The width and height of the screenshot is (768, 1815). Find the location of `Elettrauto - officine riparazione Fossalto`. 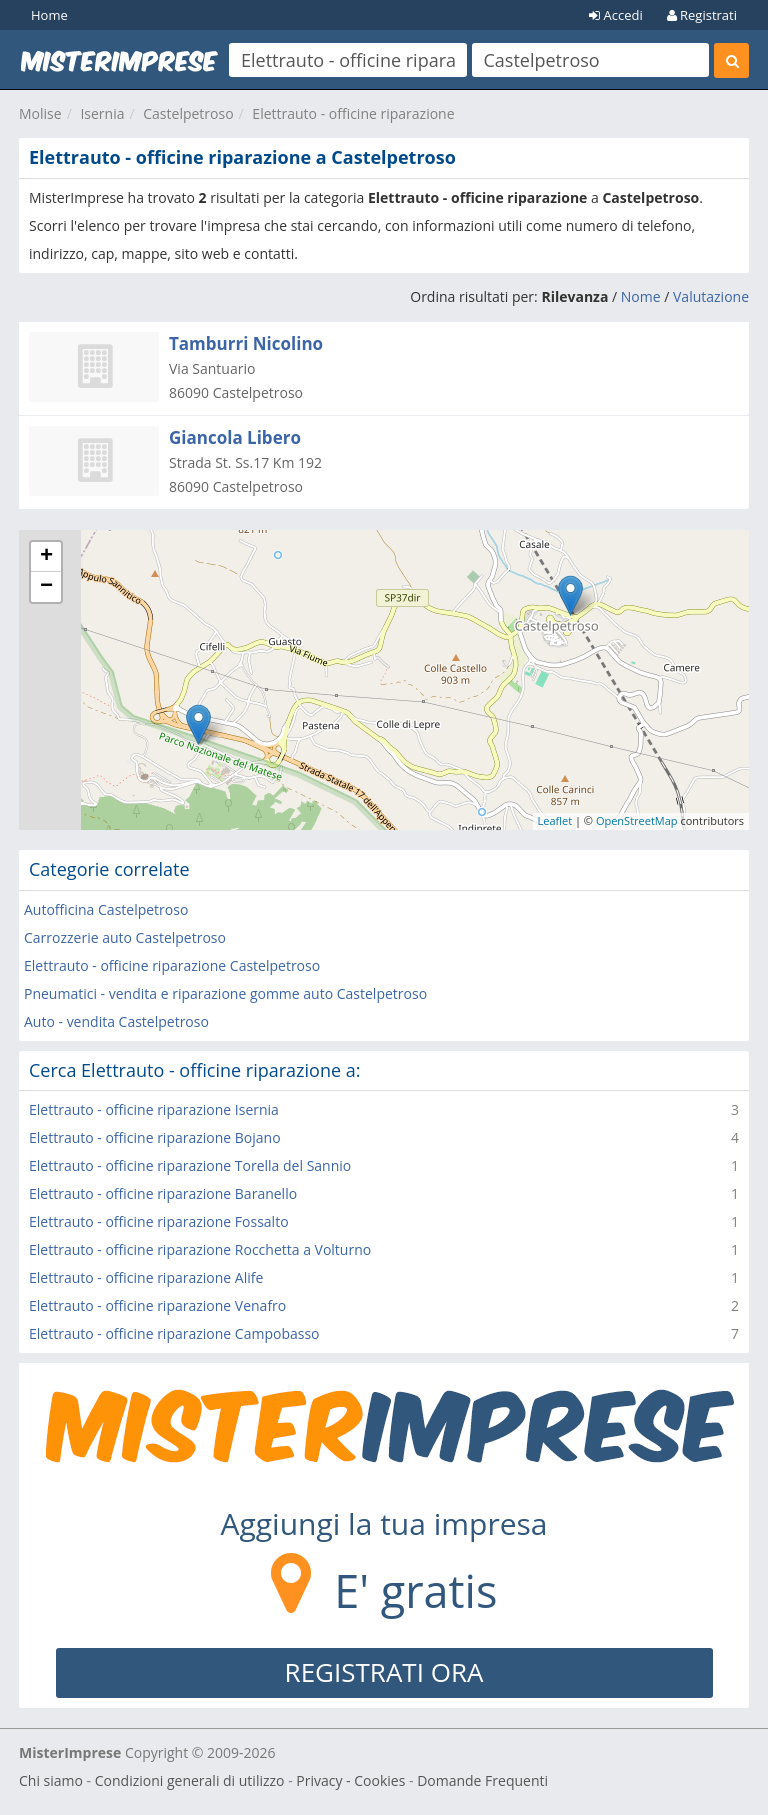

Elettrauto - officine riparazione Fossalto is located at coordinates (159, 1221).